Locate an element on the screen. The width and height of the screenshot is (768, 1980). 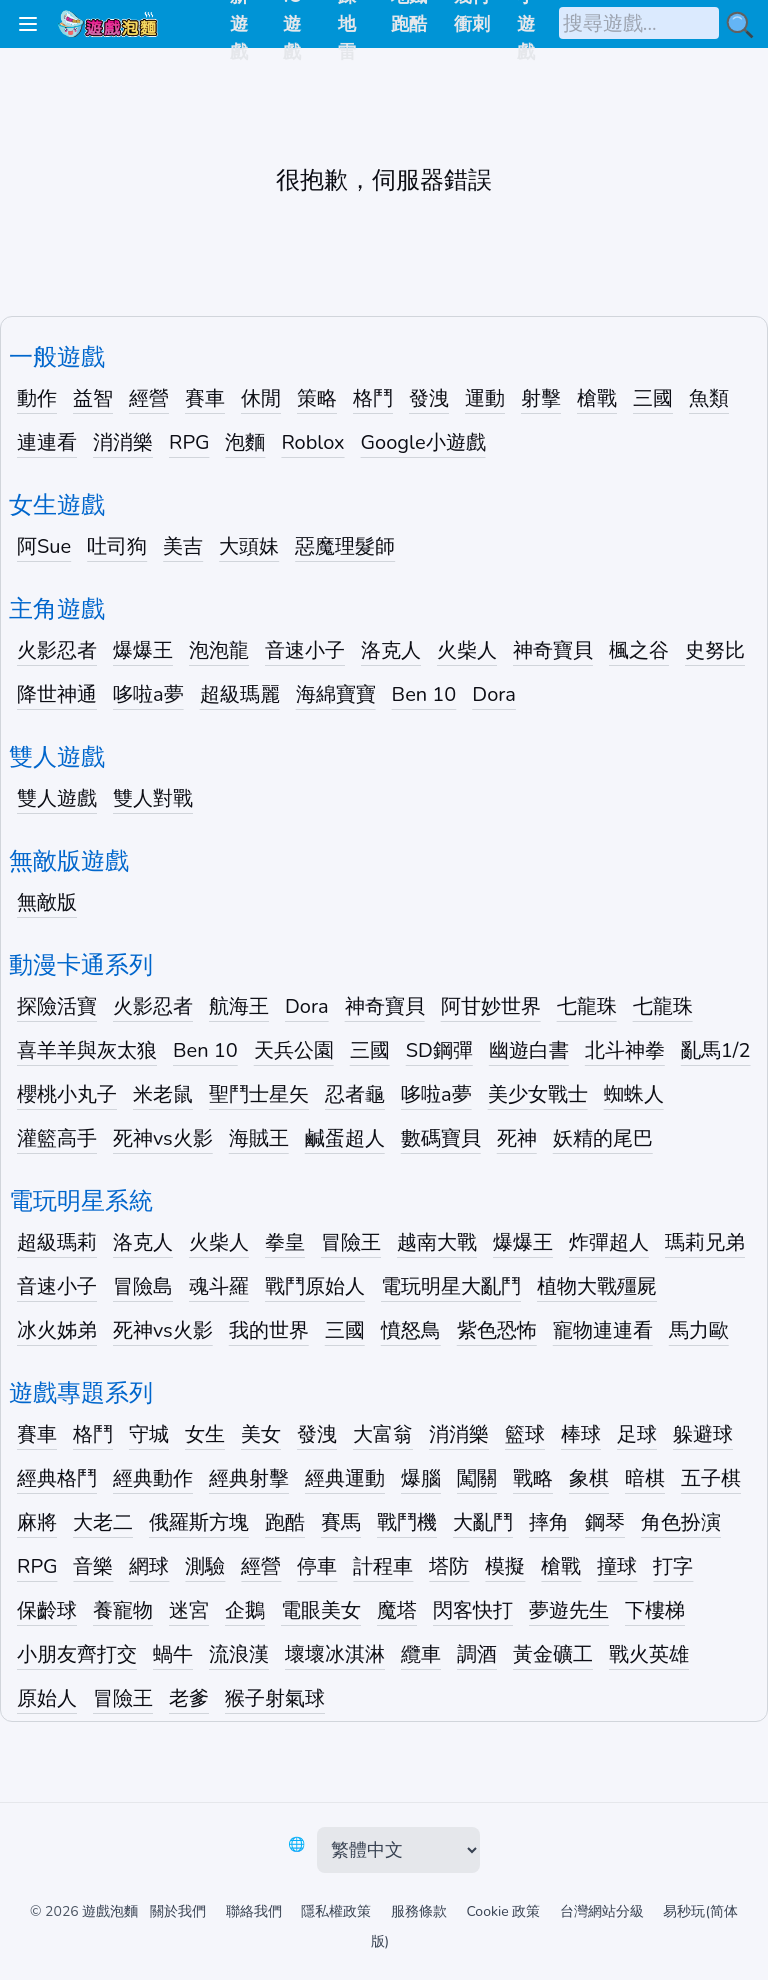
養寵物 is located at coordinates (123, 1610).